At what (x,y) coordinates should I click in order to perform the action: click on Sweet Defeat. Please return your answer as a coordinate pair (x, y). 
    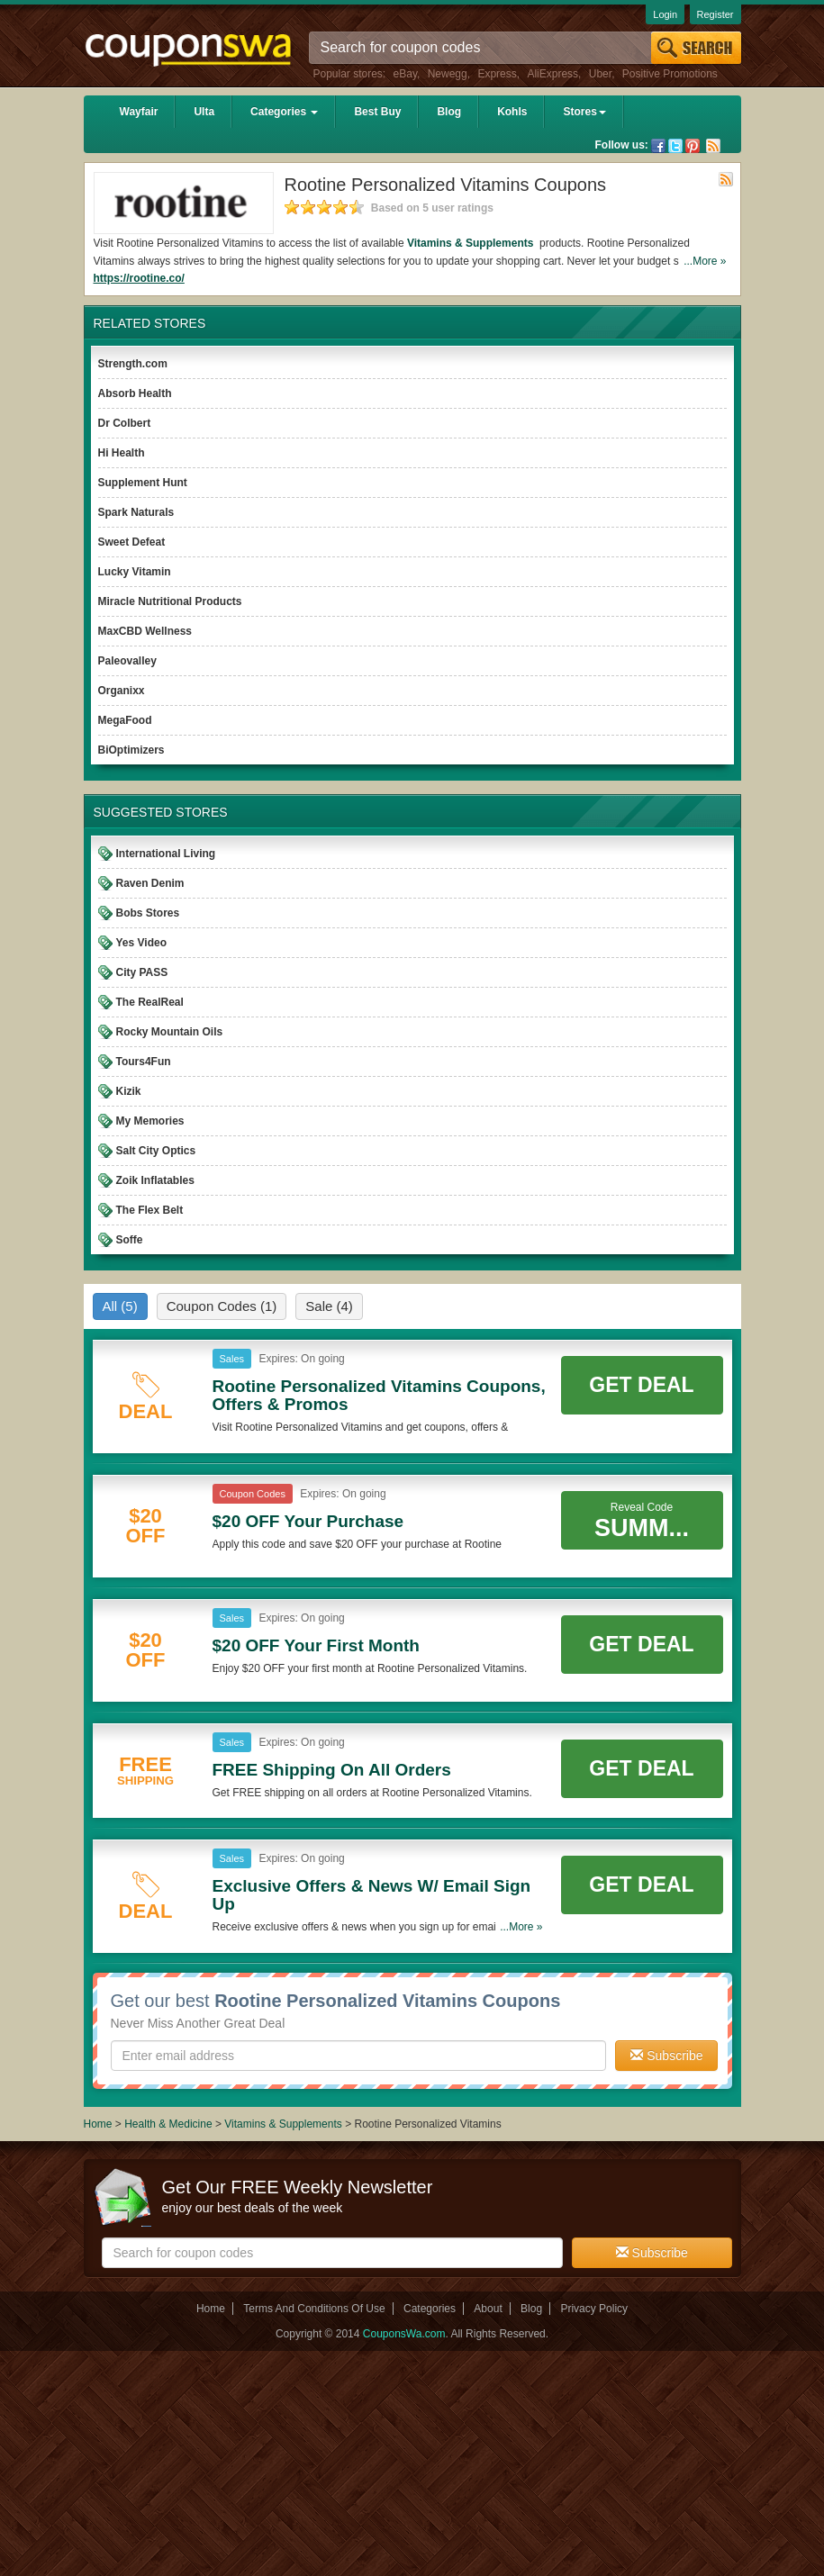
    Looking at the image, I should click on (132, 542).